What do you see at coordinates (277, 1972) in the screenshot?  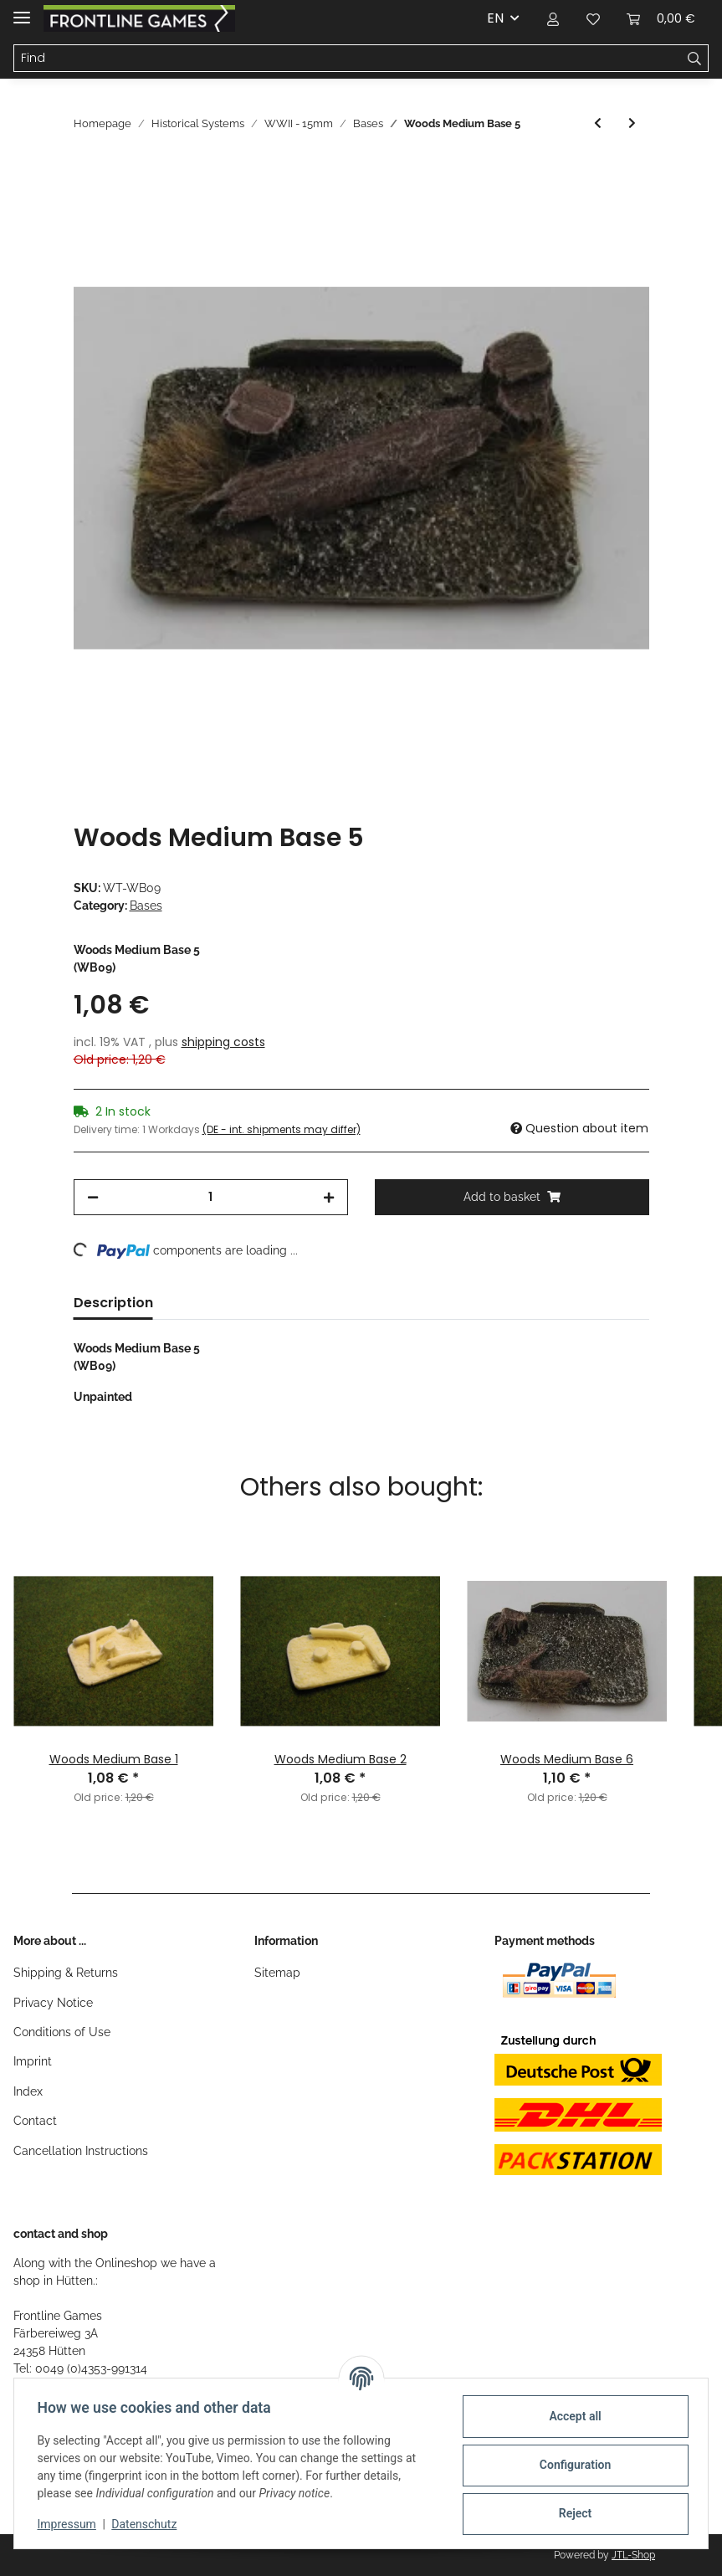 I see `Sitemap` at bounding box center [277, 1972].